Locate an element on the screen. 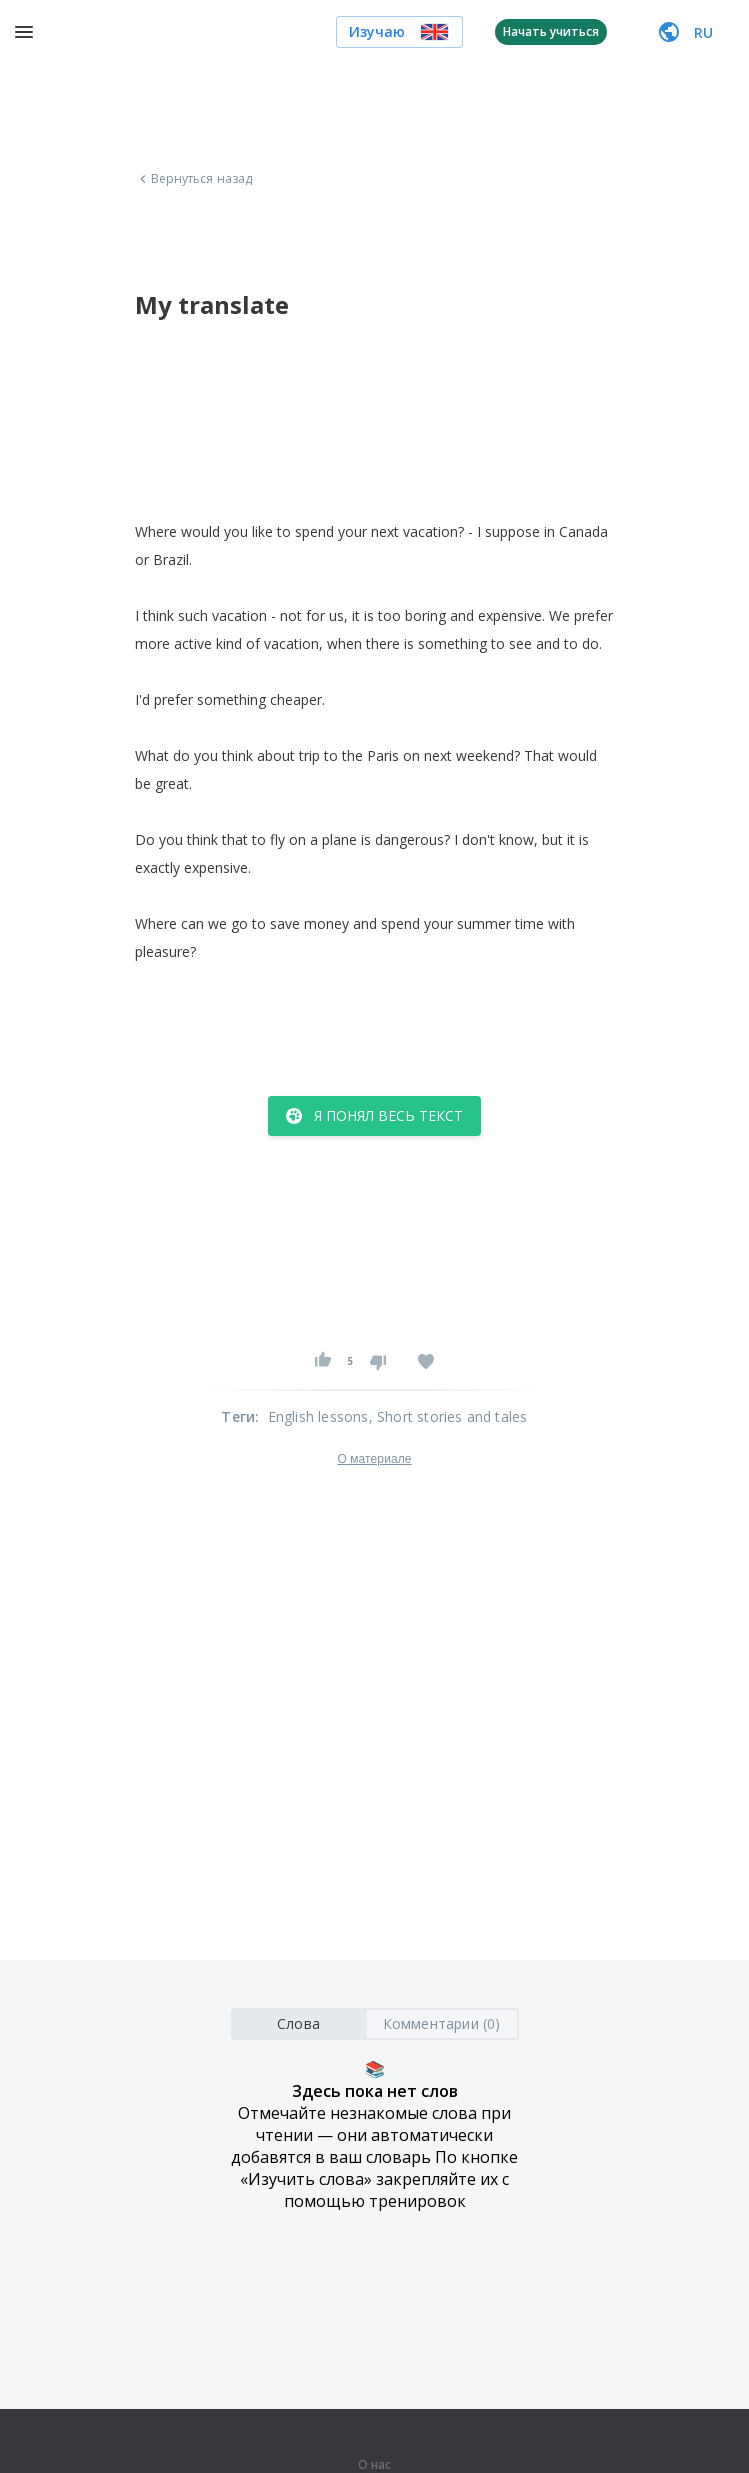 The height and width of the screenshot is (2473, 749). , Short stories and tales is located at coordinates (448, 1416).